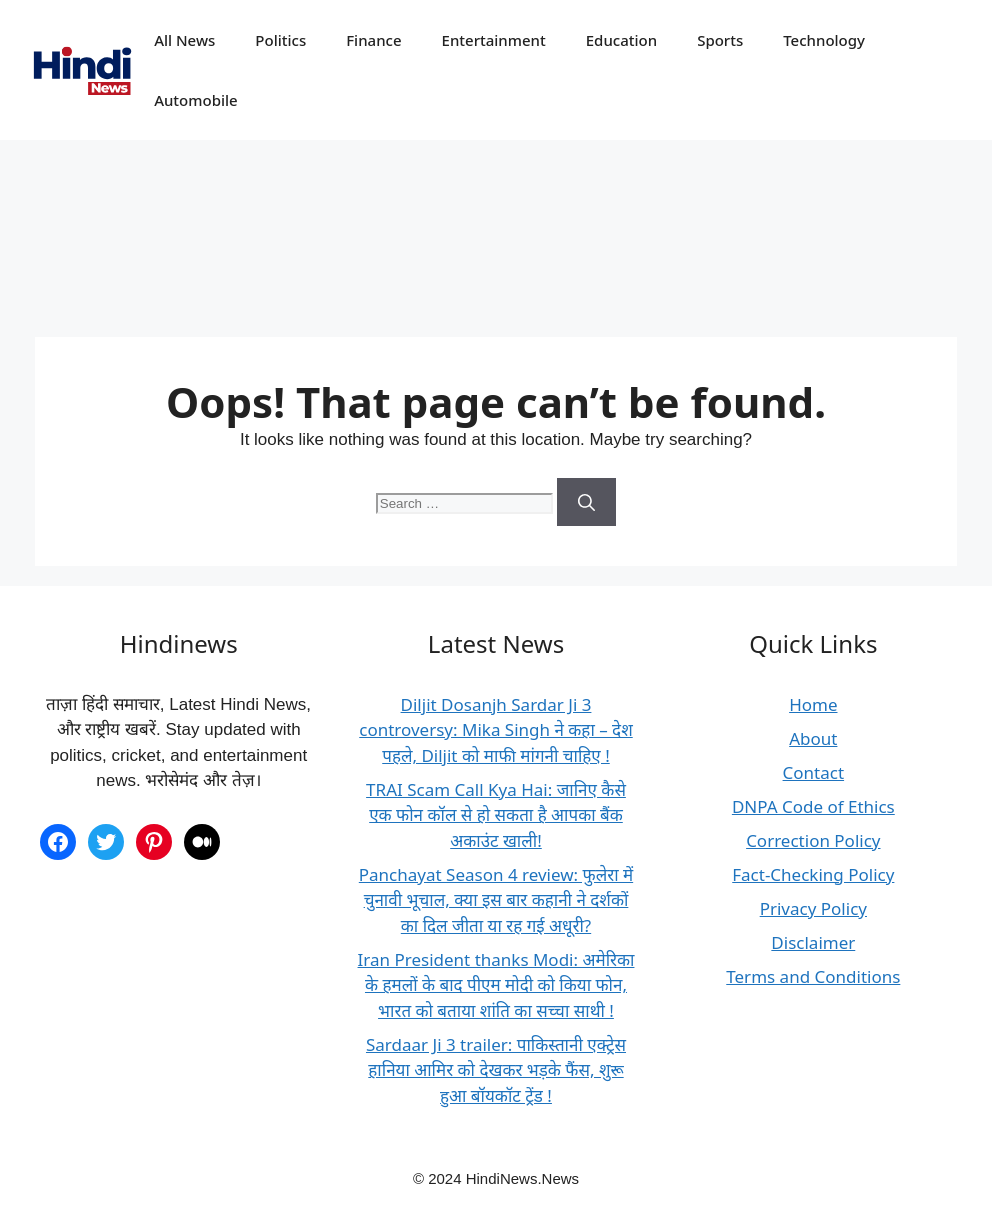 The image size is (992, 1211). Describe the element at coordinates (496, 985) in the screenshot. I see `Iran President thanks Modi: अमेरिका के हमलों के बाद पीएम मोदी को किया फोन, भारत को बताया शांति का सच्चा साथी !` at that location.